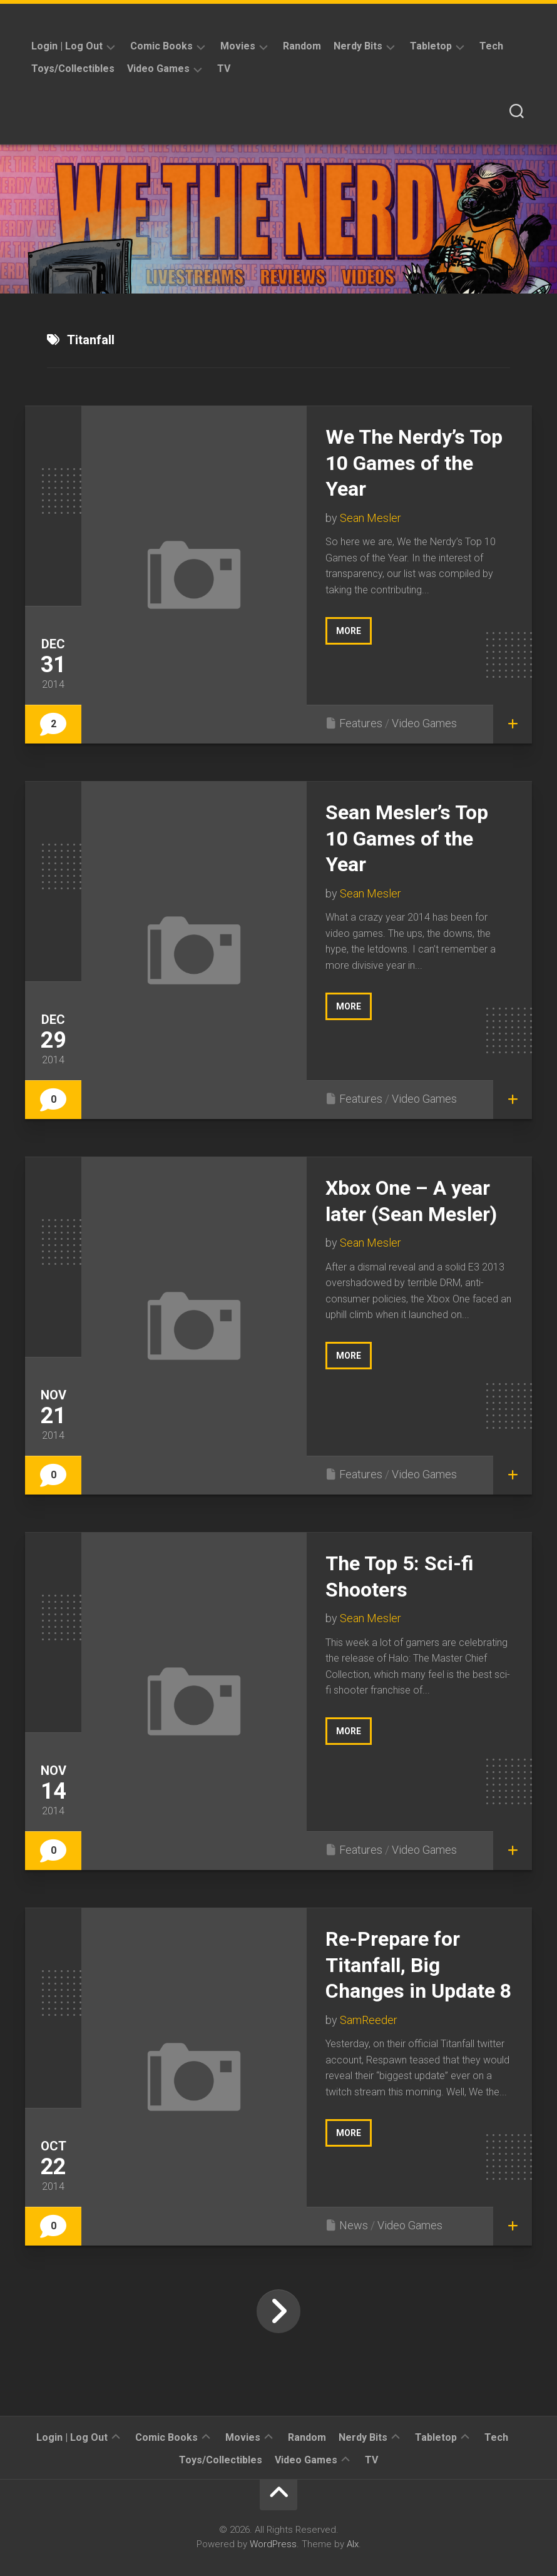  What do you see at coordinates (370, 517) in the screenshot?
I see `Sean Mesler` at bounding box center [370, 517].